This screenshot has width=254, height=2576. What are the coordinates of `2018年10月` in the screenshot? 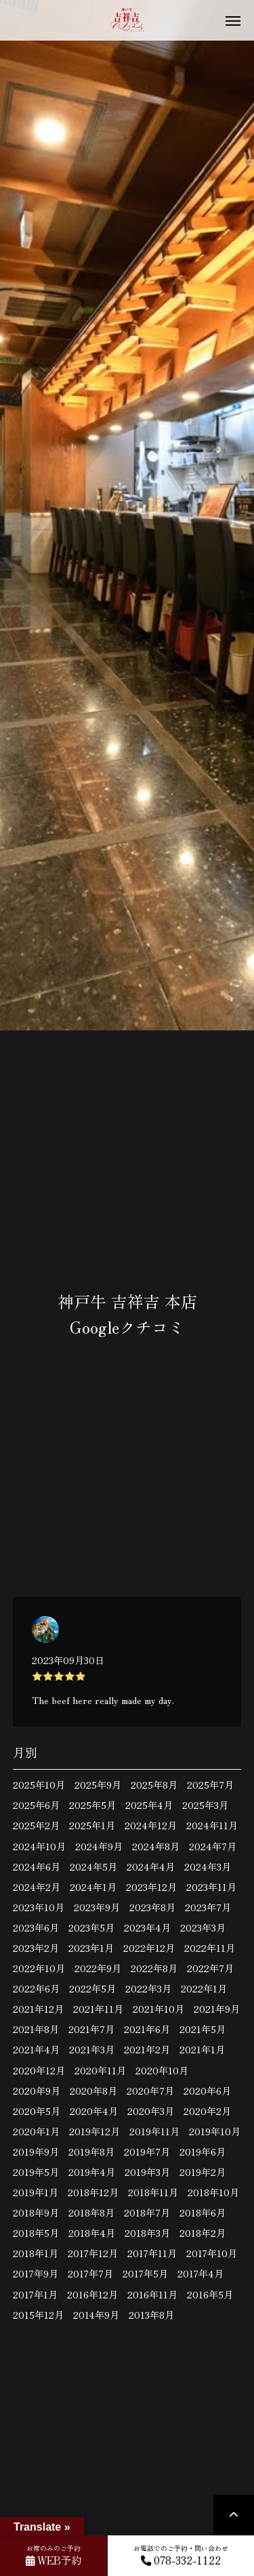 It's located at (213, 2192).